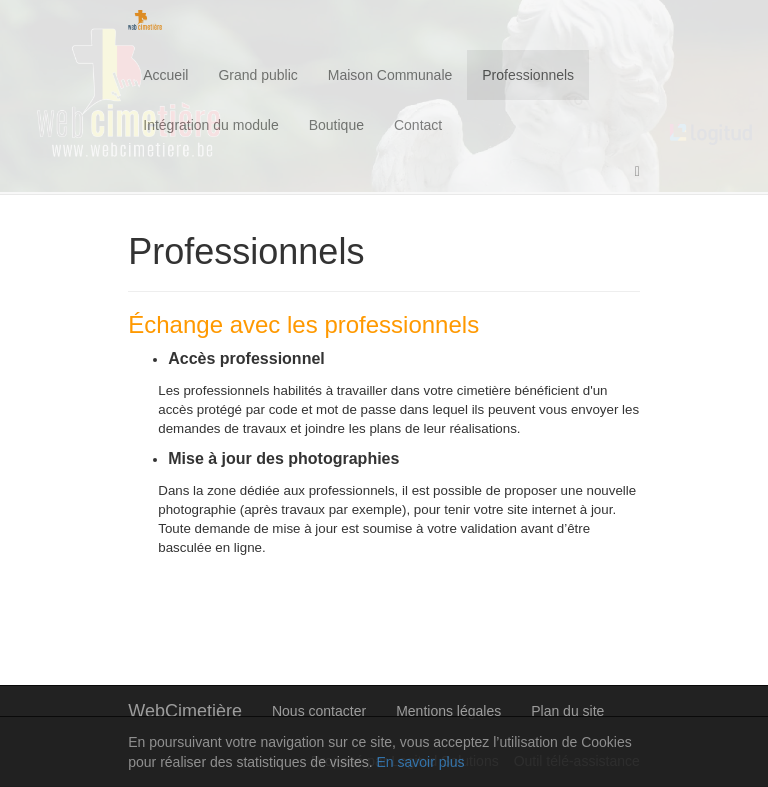 The height and width of the screenshot is (787, 768). I want to click on [button], so click(637, 172).